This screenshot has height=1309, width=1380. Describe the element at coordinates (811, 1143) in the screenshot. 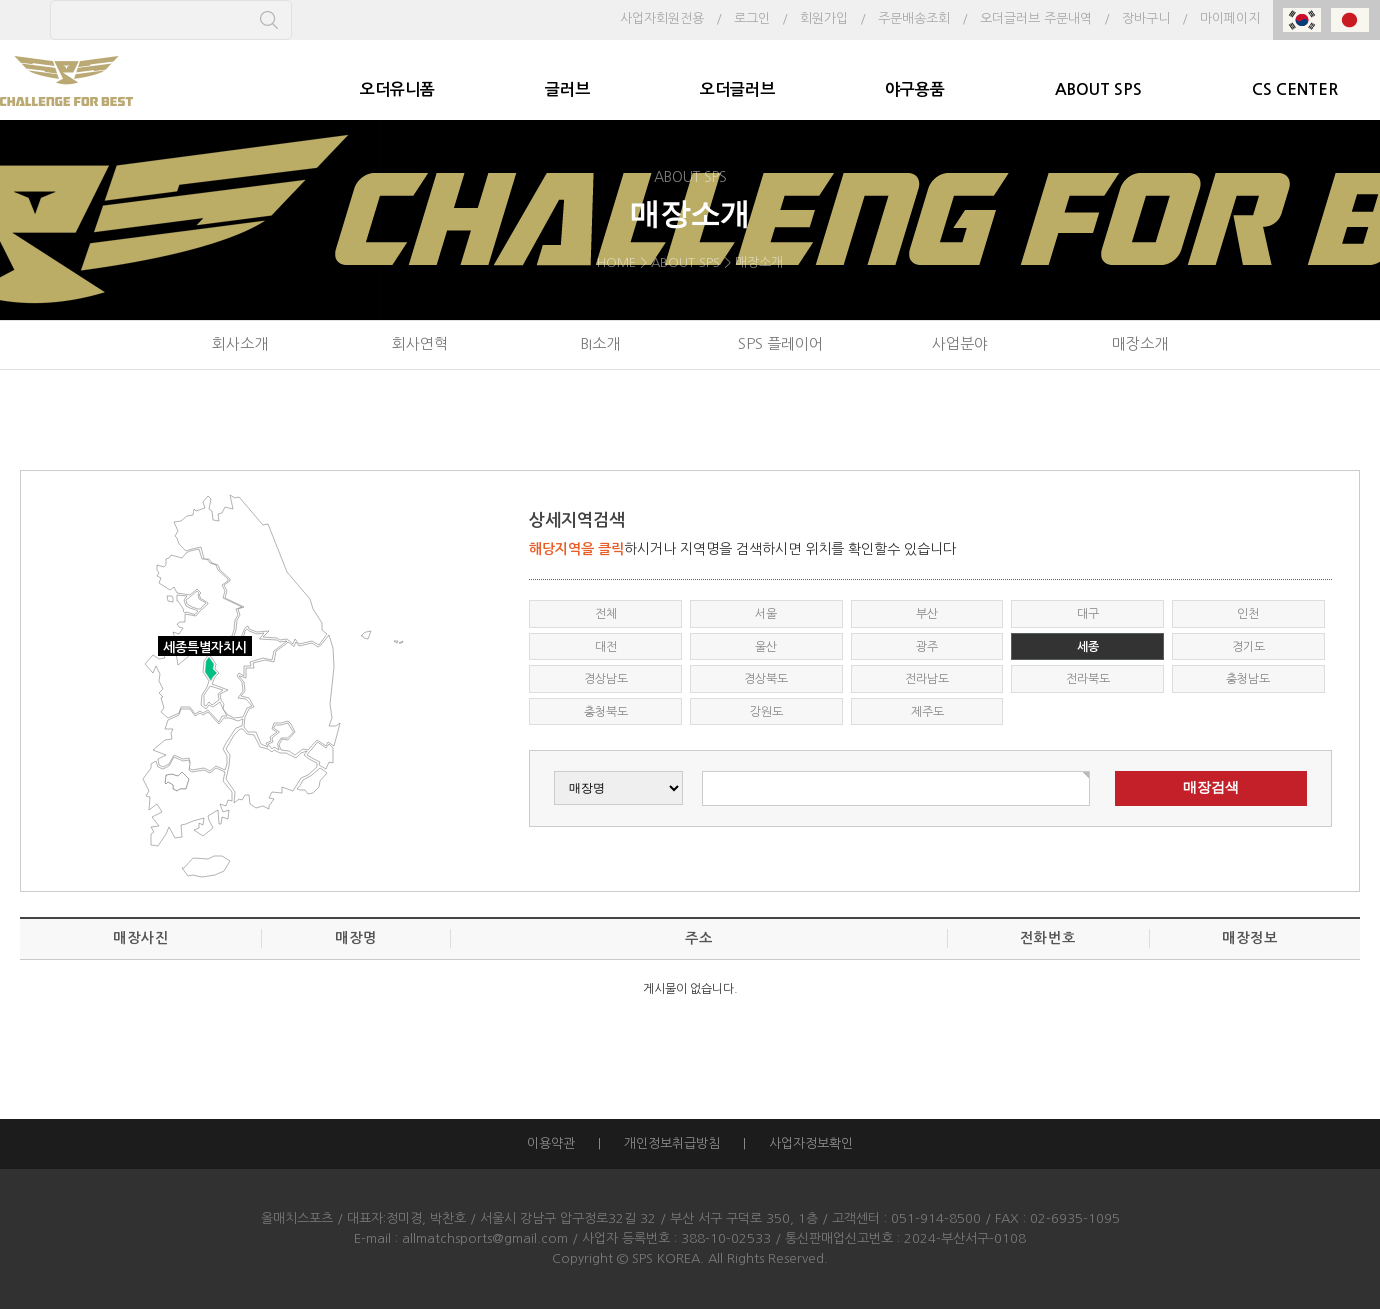

I see `사업자정보확인` at that location.